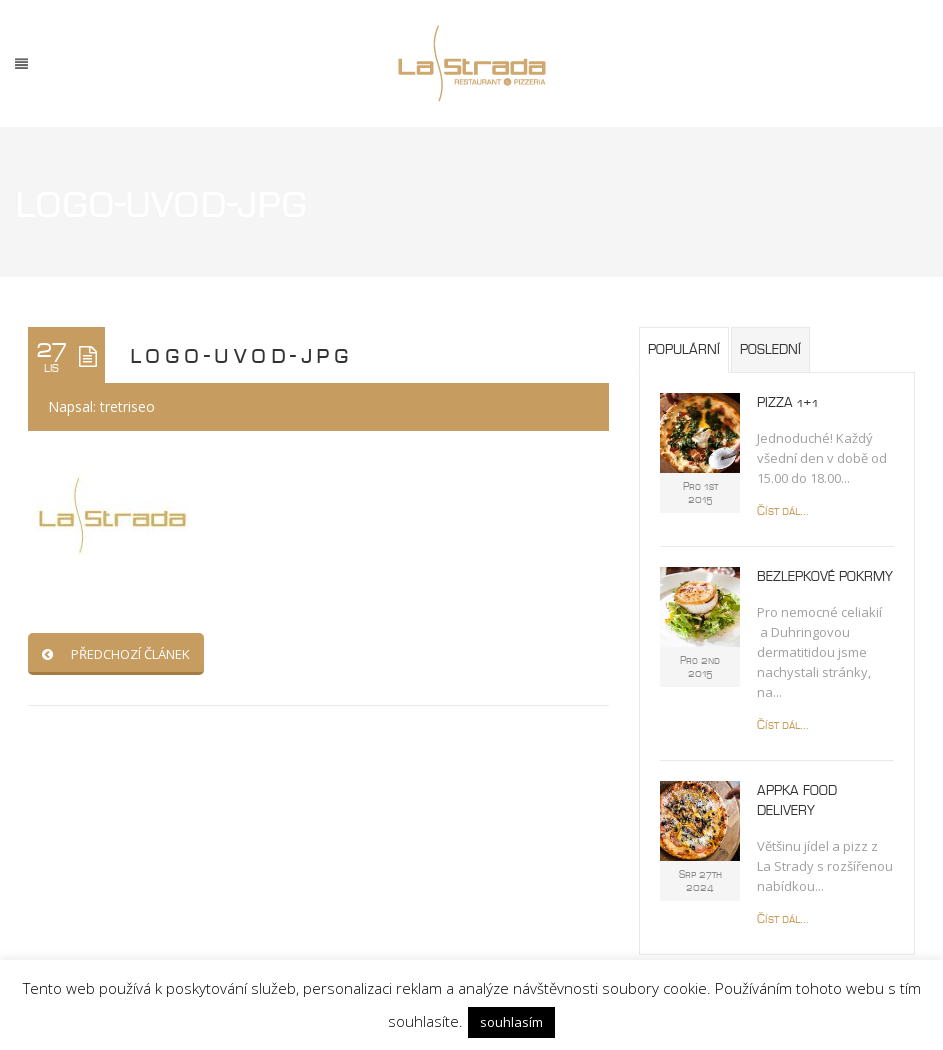  Describe the element at coordinates (783, 511) in the screenshot. I see `Číst dál...` at that location.